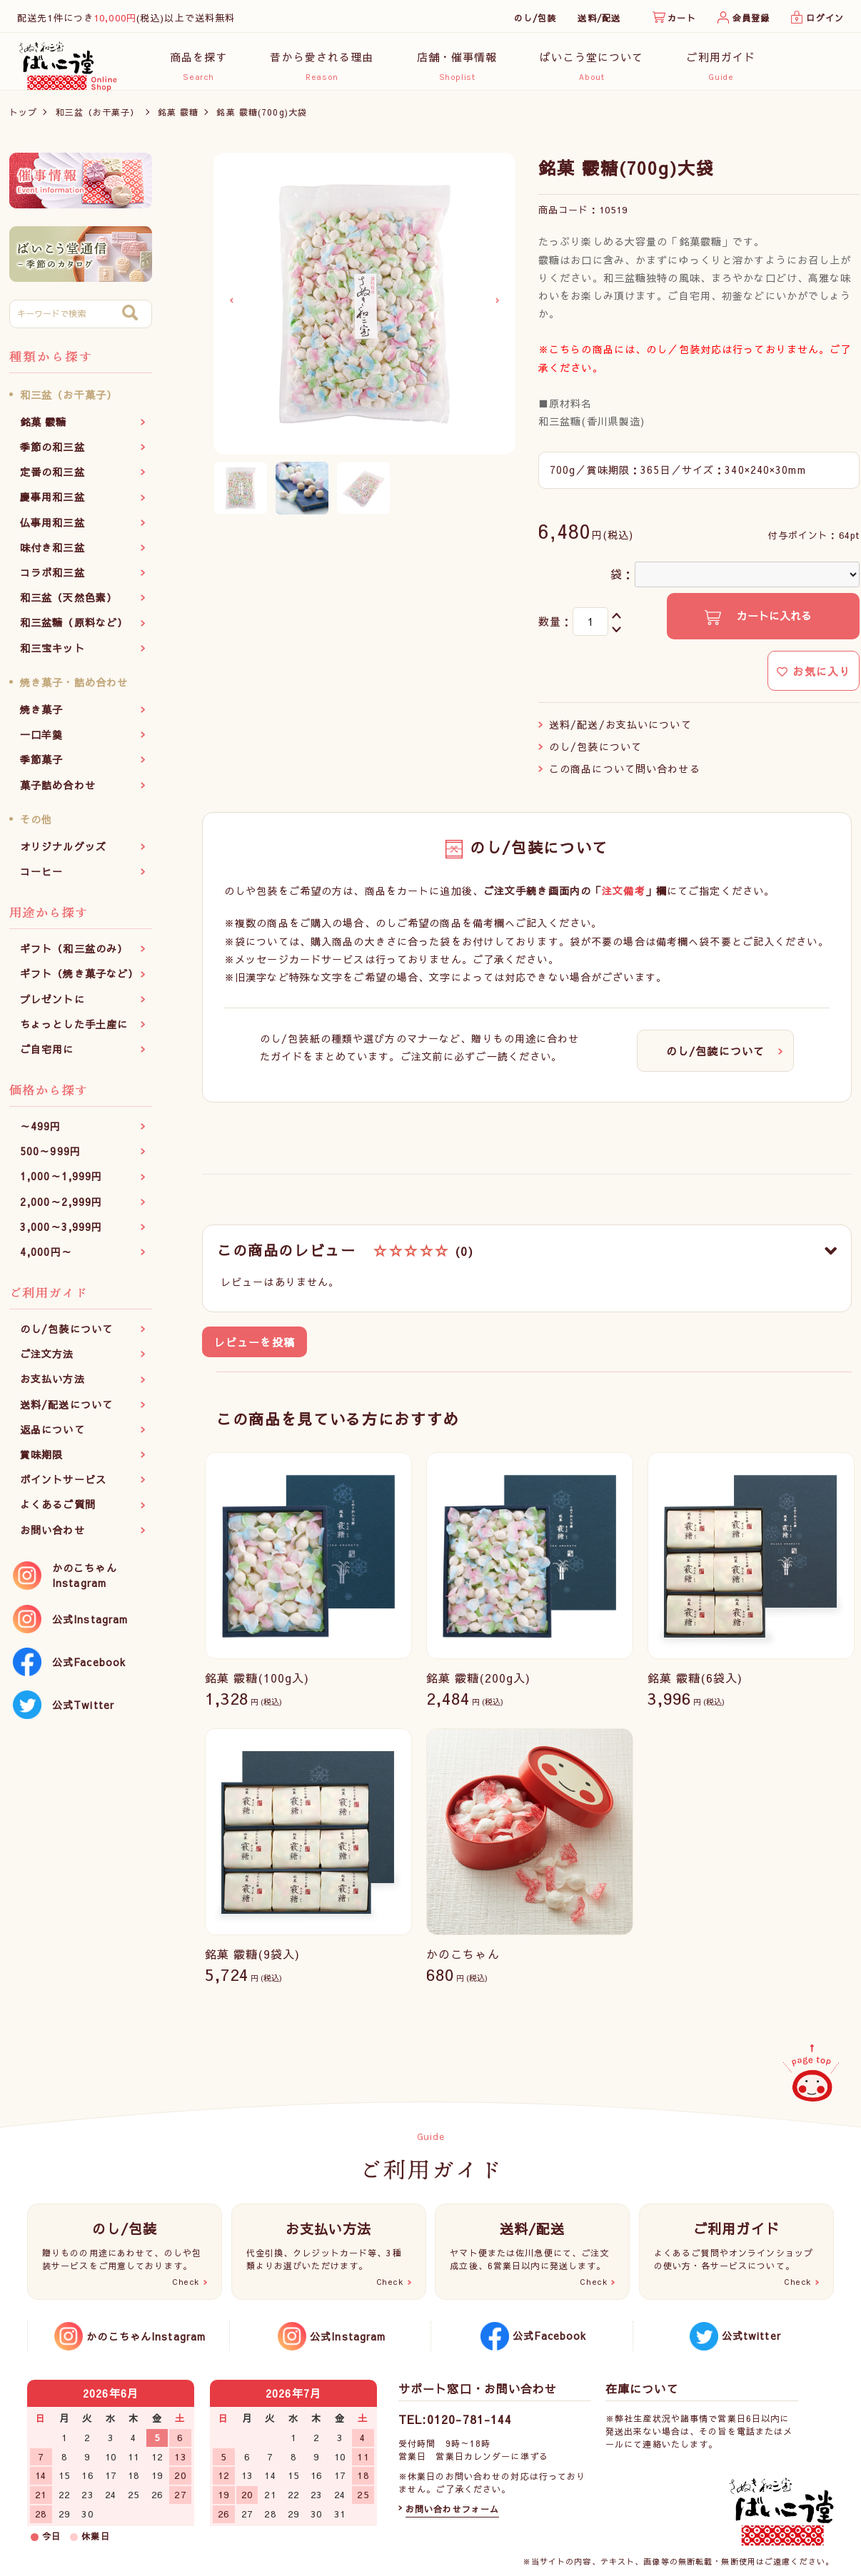 The width and height of the screenshot is (861, 2576). Describe the element at coordinates (52, 580) in the screenshot. I see `コラボ和三盆` at that location.